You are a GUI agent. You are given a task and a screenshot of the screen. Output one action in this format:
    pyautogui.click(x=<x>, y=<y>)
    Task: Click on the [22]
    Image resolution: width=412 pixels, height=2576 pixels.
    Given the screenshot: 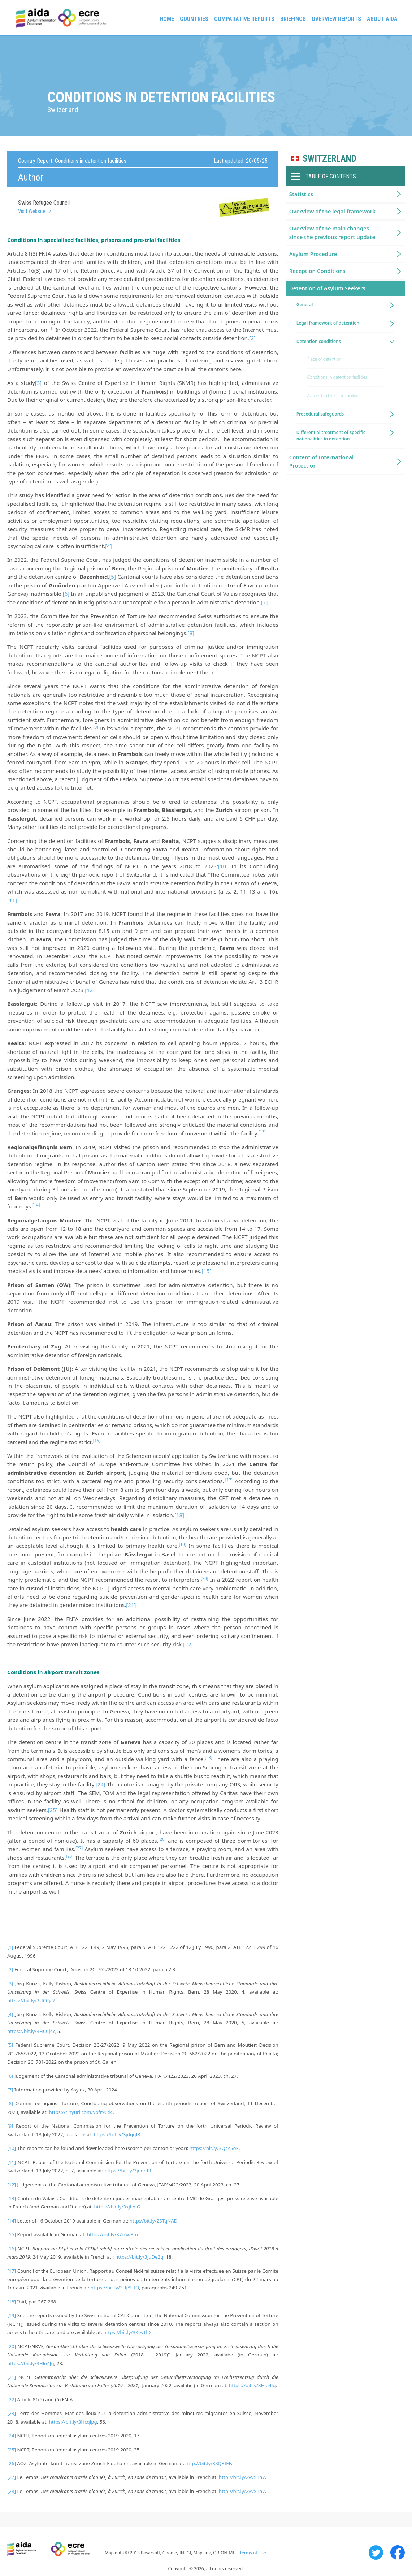 What is the action you would take?
    pyautogui.click(x=188, y=1644)
    